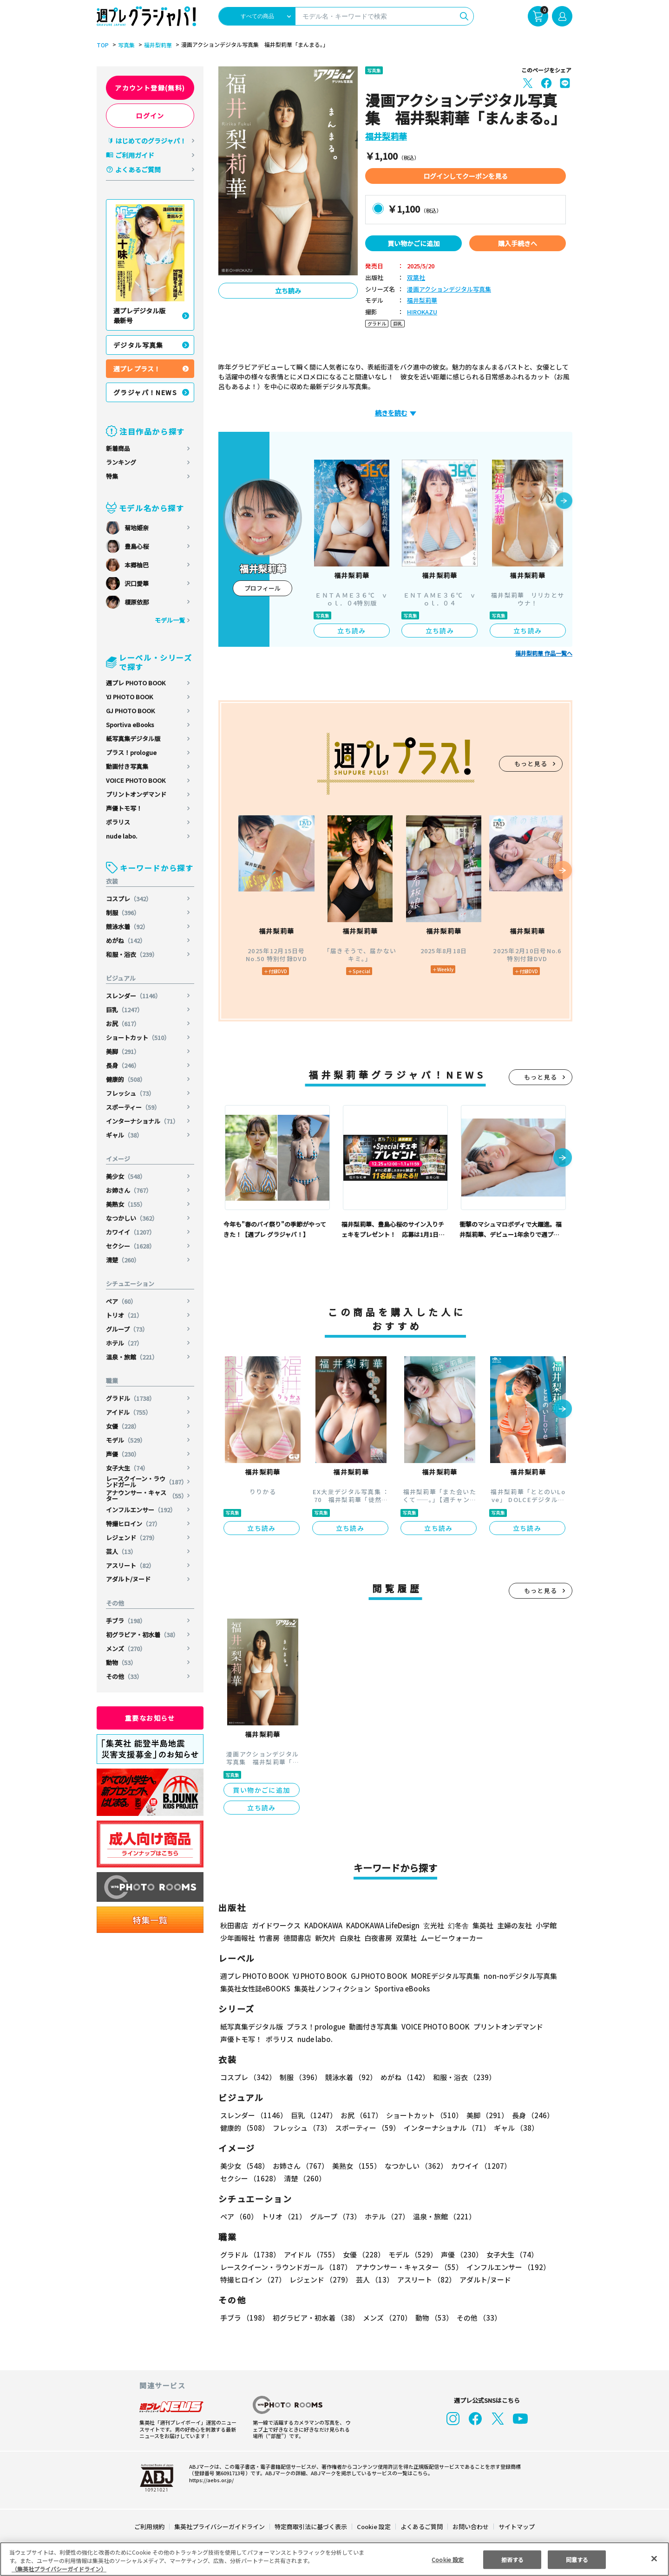 The width and height of the screenshot is (669, 2576). I want to click on 紙写真集デジタル版, so click(133, 738).